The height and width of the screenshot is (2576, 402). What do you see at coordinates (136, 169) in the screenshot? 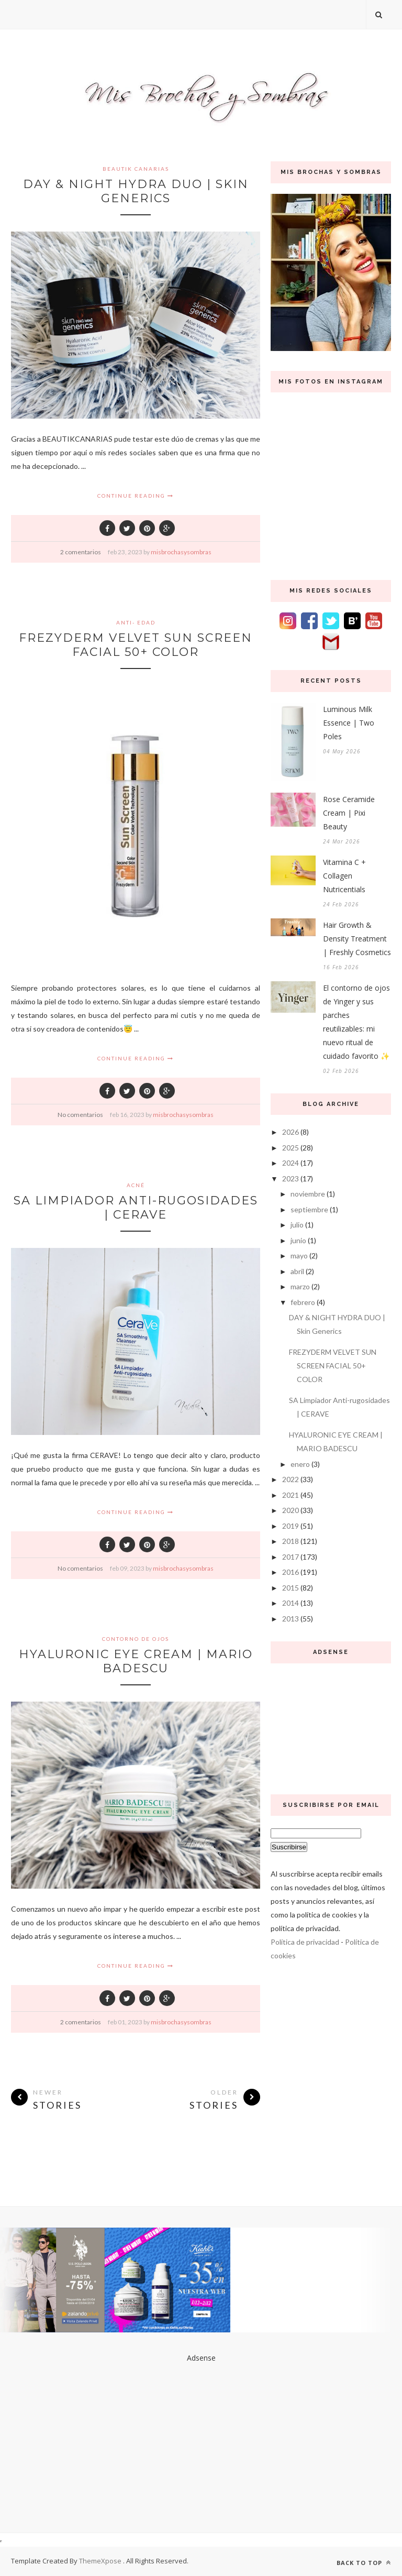
I see `Beautik Canarias` at bounding box center [136, 169].